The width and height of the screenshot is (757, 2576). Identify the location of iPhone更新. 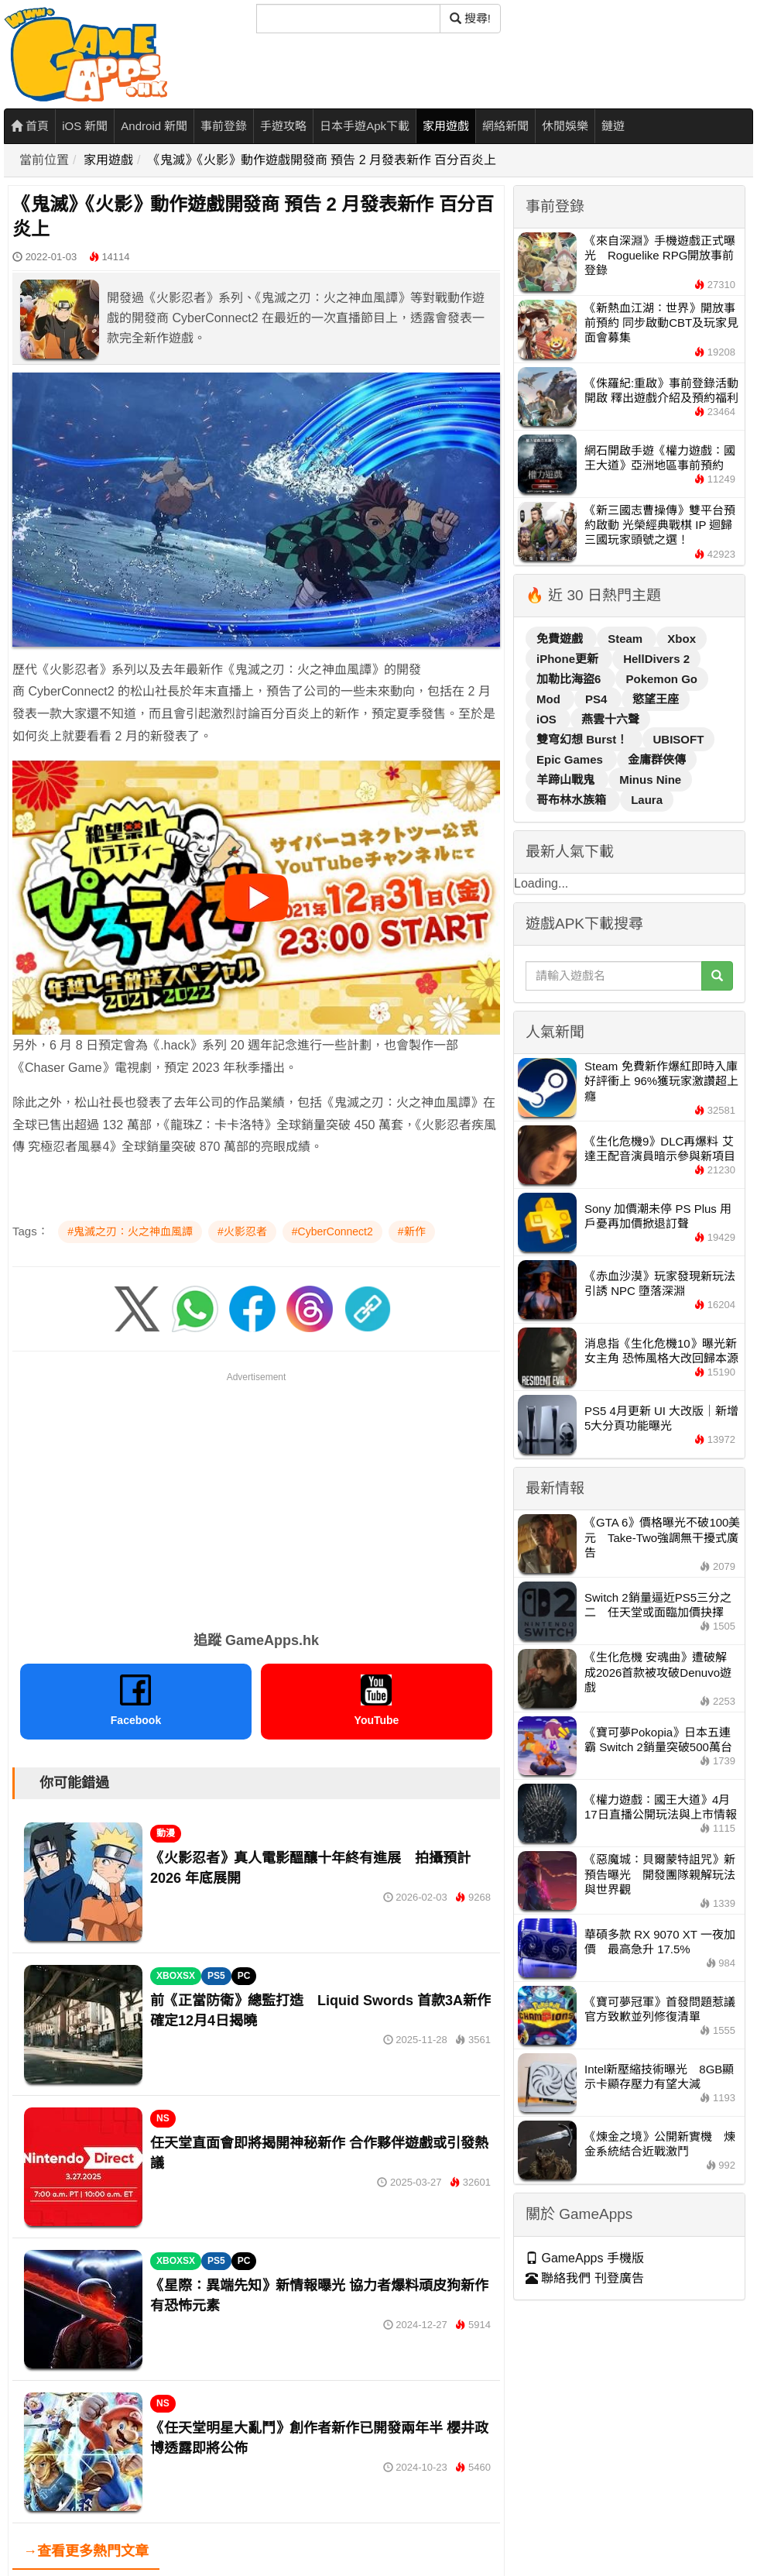
(568, 658).